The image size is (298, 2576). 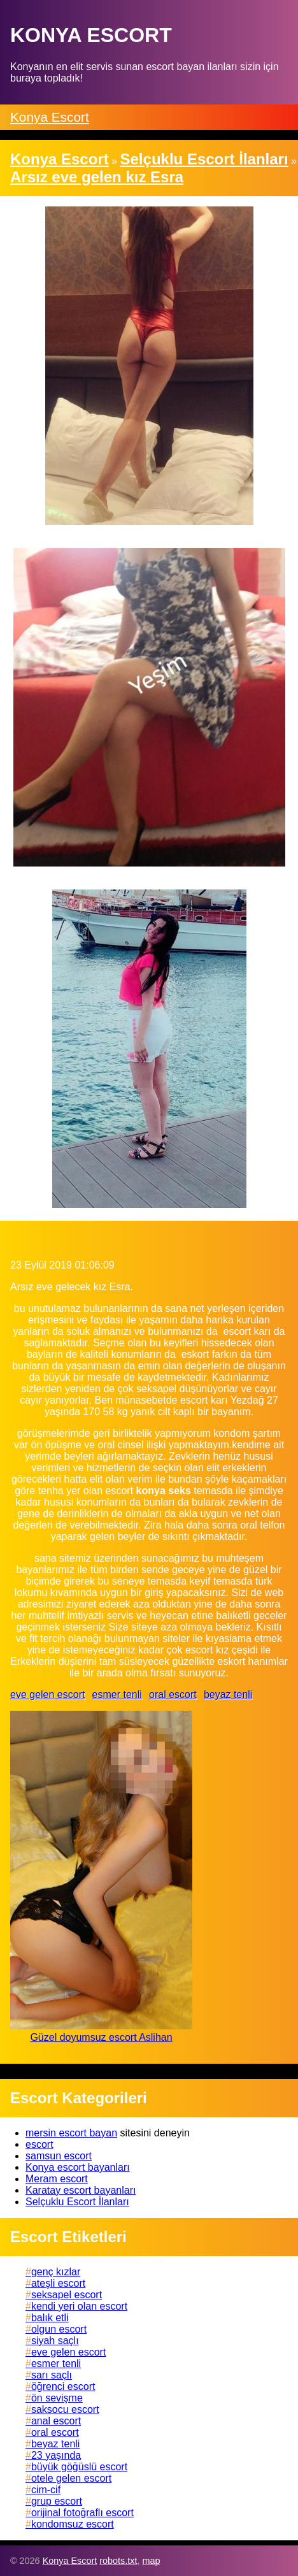 I want to click on sarı saçlı, so click(x=51, y=2375).